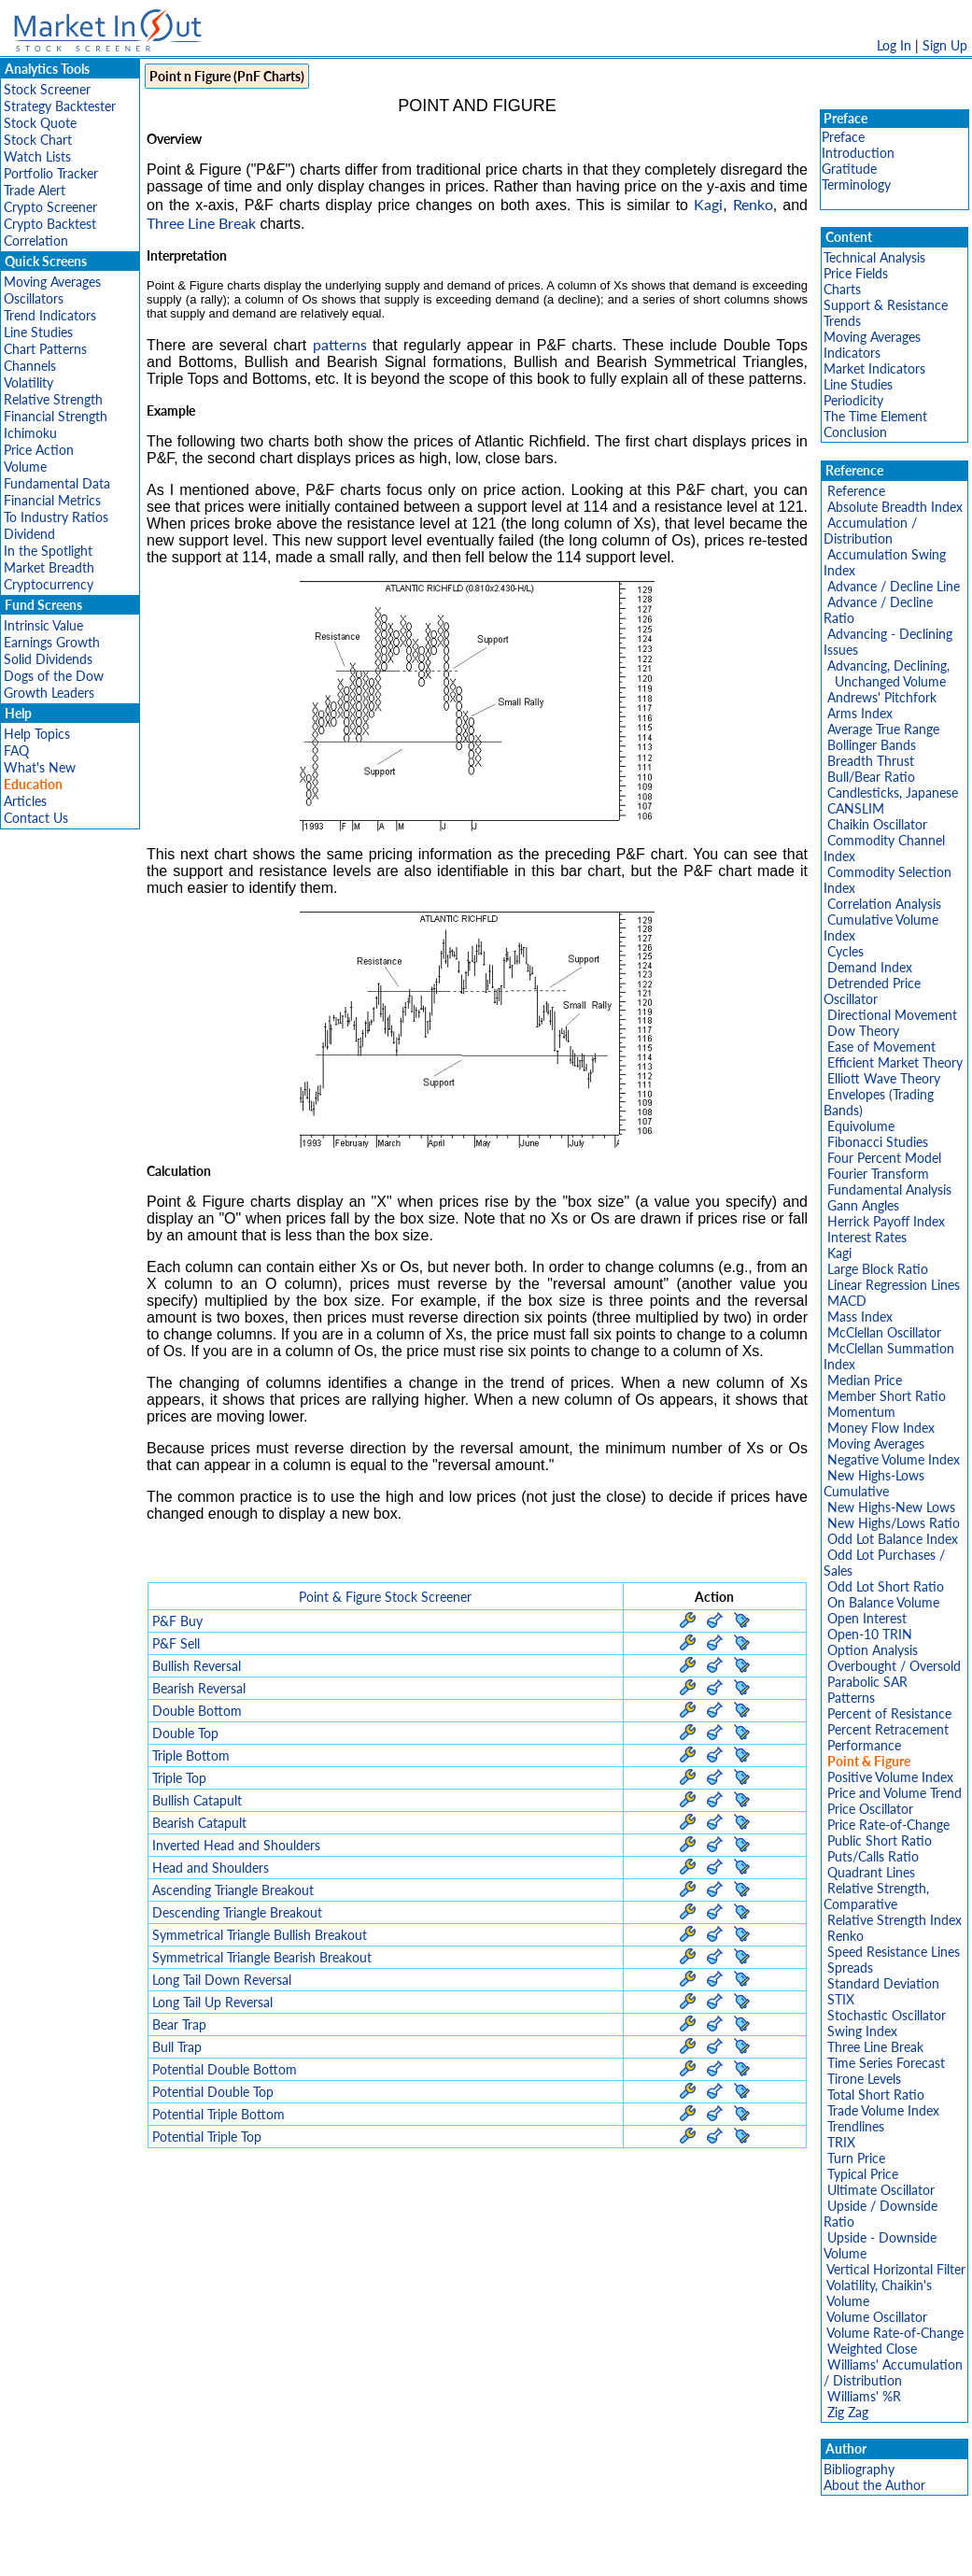 The image size is (972, 2576). What do you see at coordinates (860, 713) in the screenshot?
I see `Arms Index` at bounding box center [860, 713].